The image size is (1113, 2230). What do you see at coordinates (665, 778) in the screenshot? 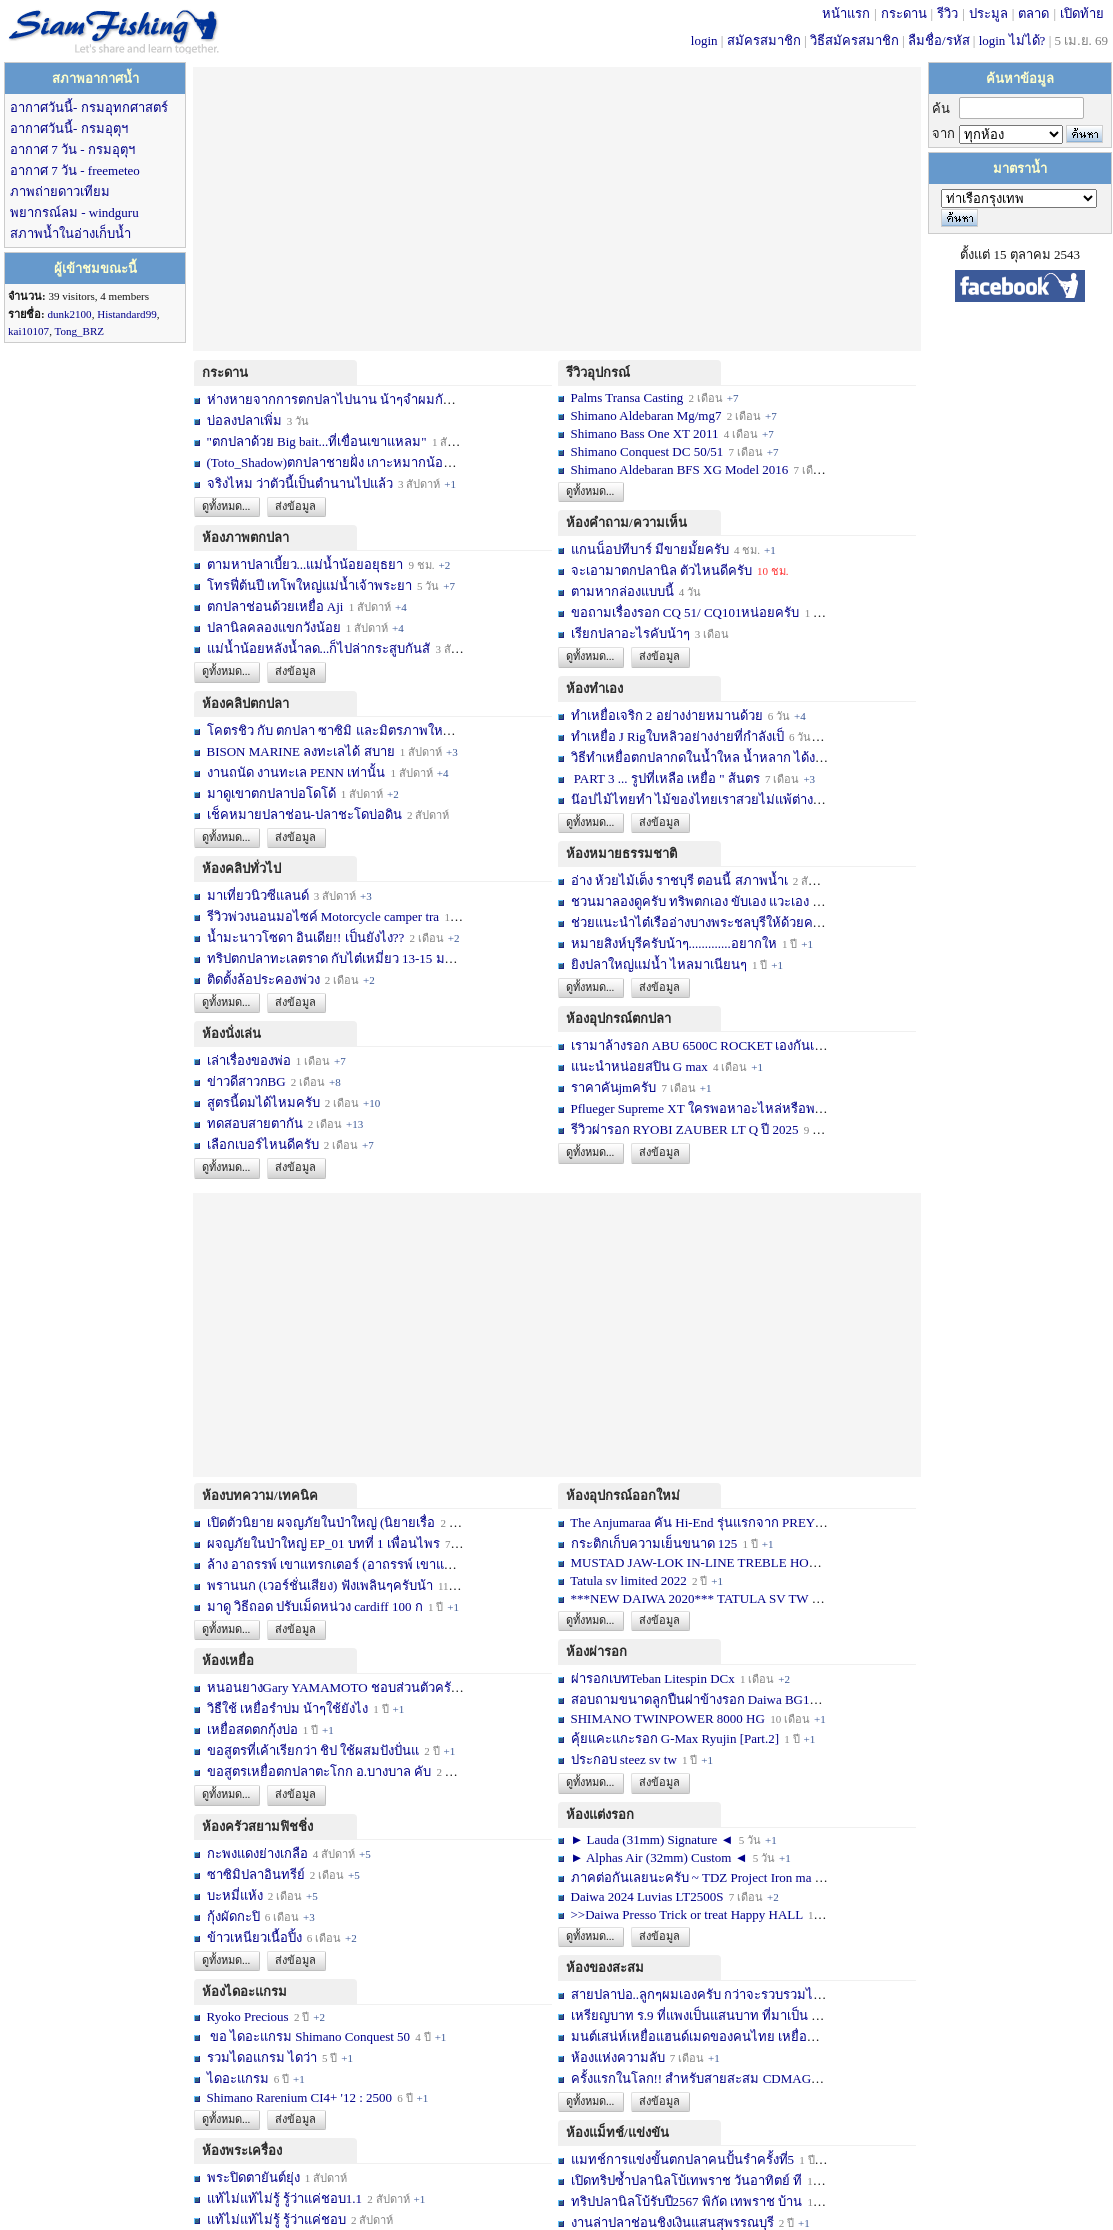
I see `PART 3 ... รูปที่เหลือ เหยื่อ " ส้นตร` at bounding box center [665, 778].